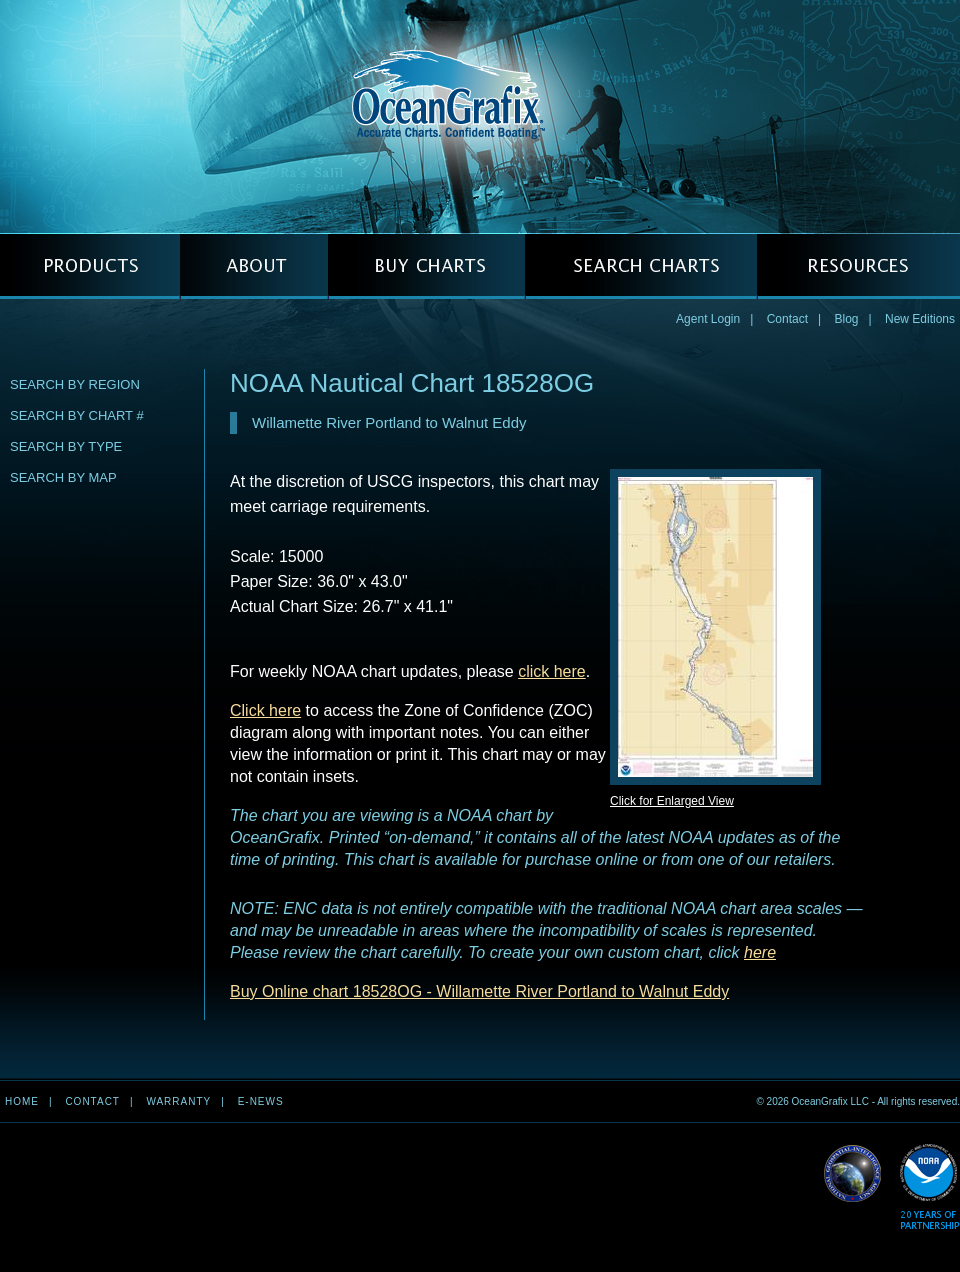 This screenshot has width=960, height=1272. Describe the element at coordinates (480, 116) in the screenshot. I see `OceanGrafix — Accurate Charts. Confident Boating.` at that location.